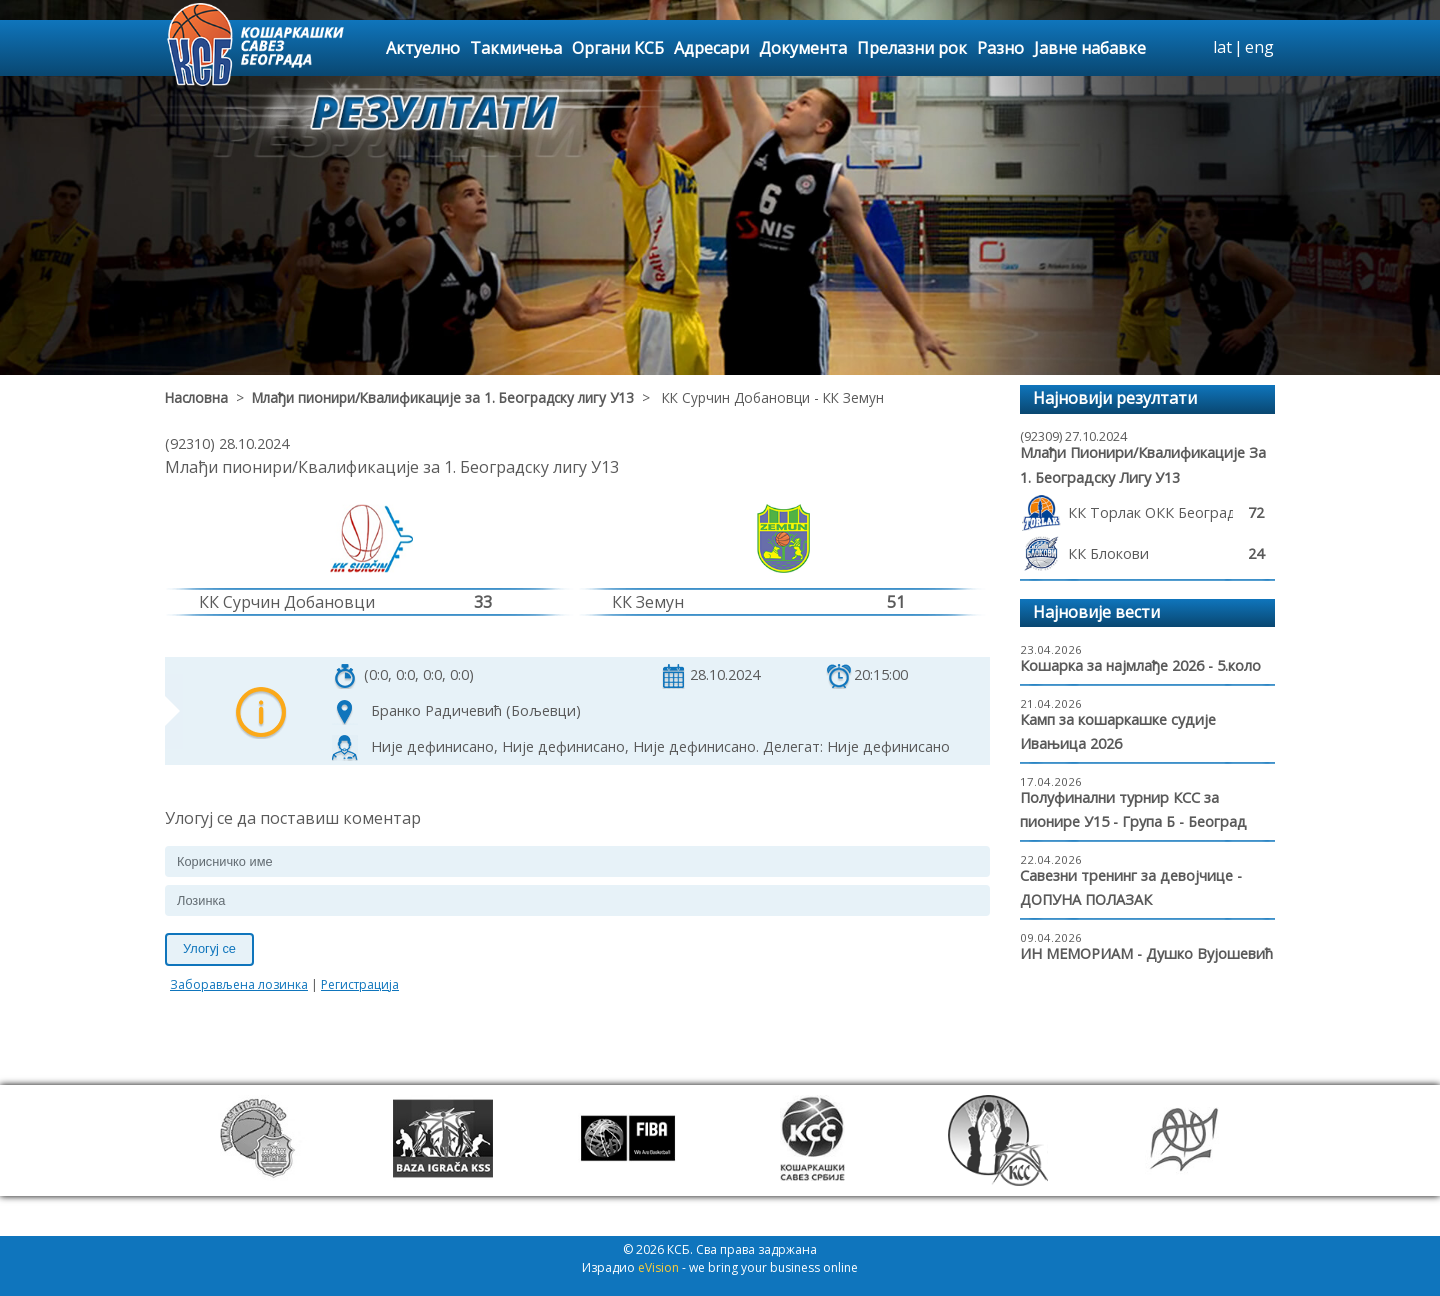  What do you see at coordinates (1146, 953) in the screenshot?
I see `ИН МЕМОРИАМ - Душко Вујошевић` at bounding box center [1146, 953].